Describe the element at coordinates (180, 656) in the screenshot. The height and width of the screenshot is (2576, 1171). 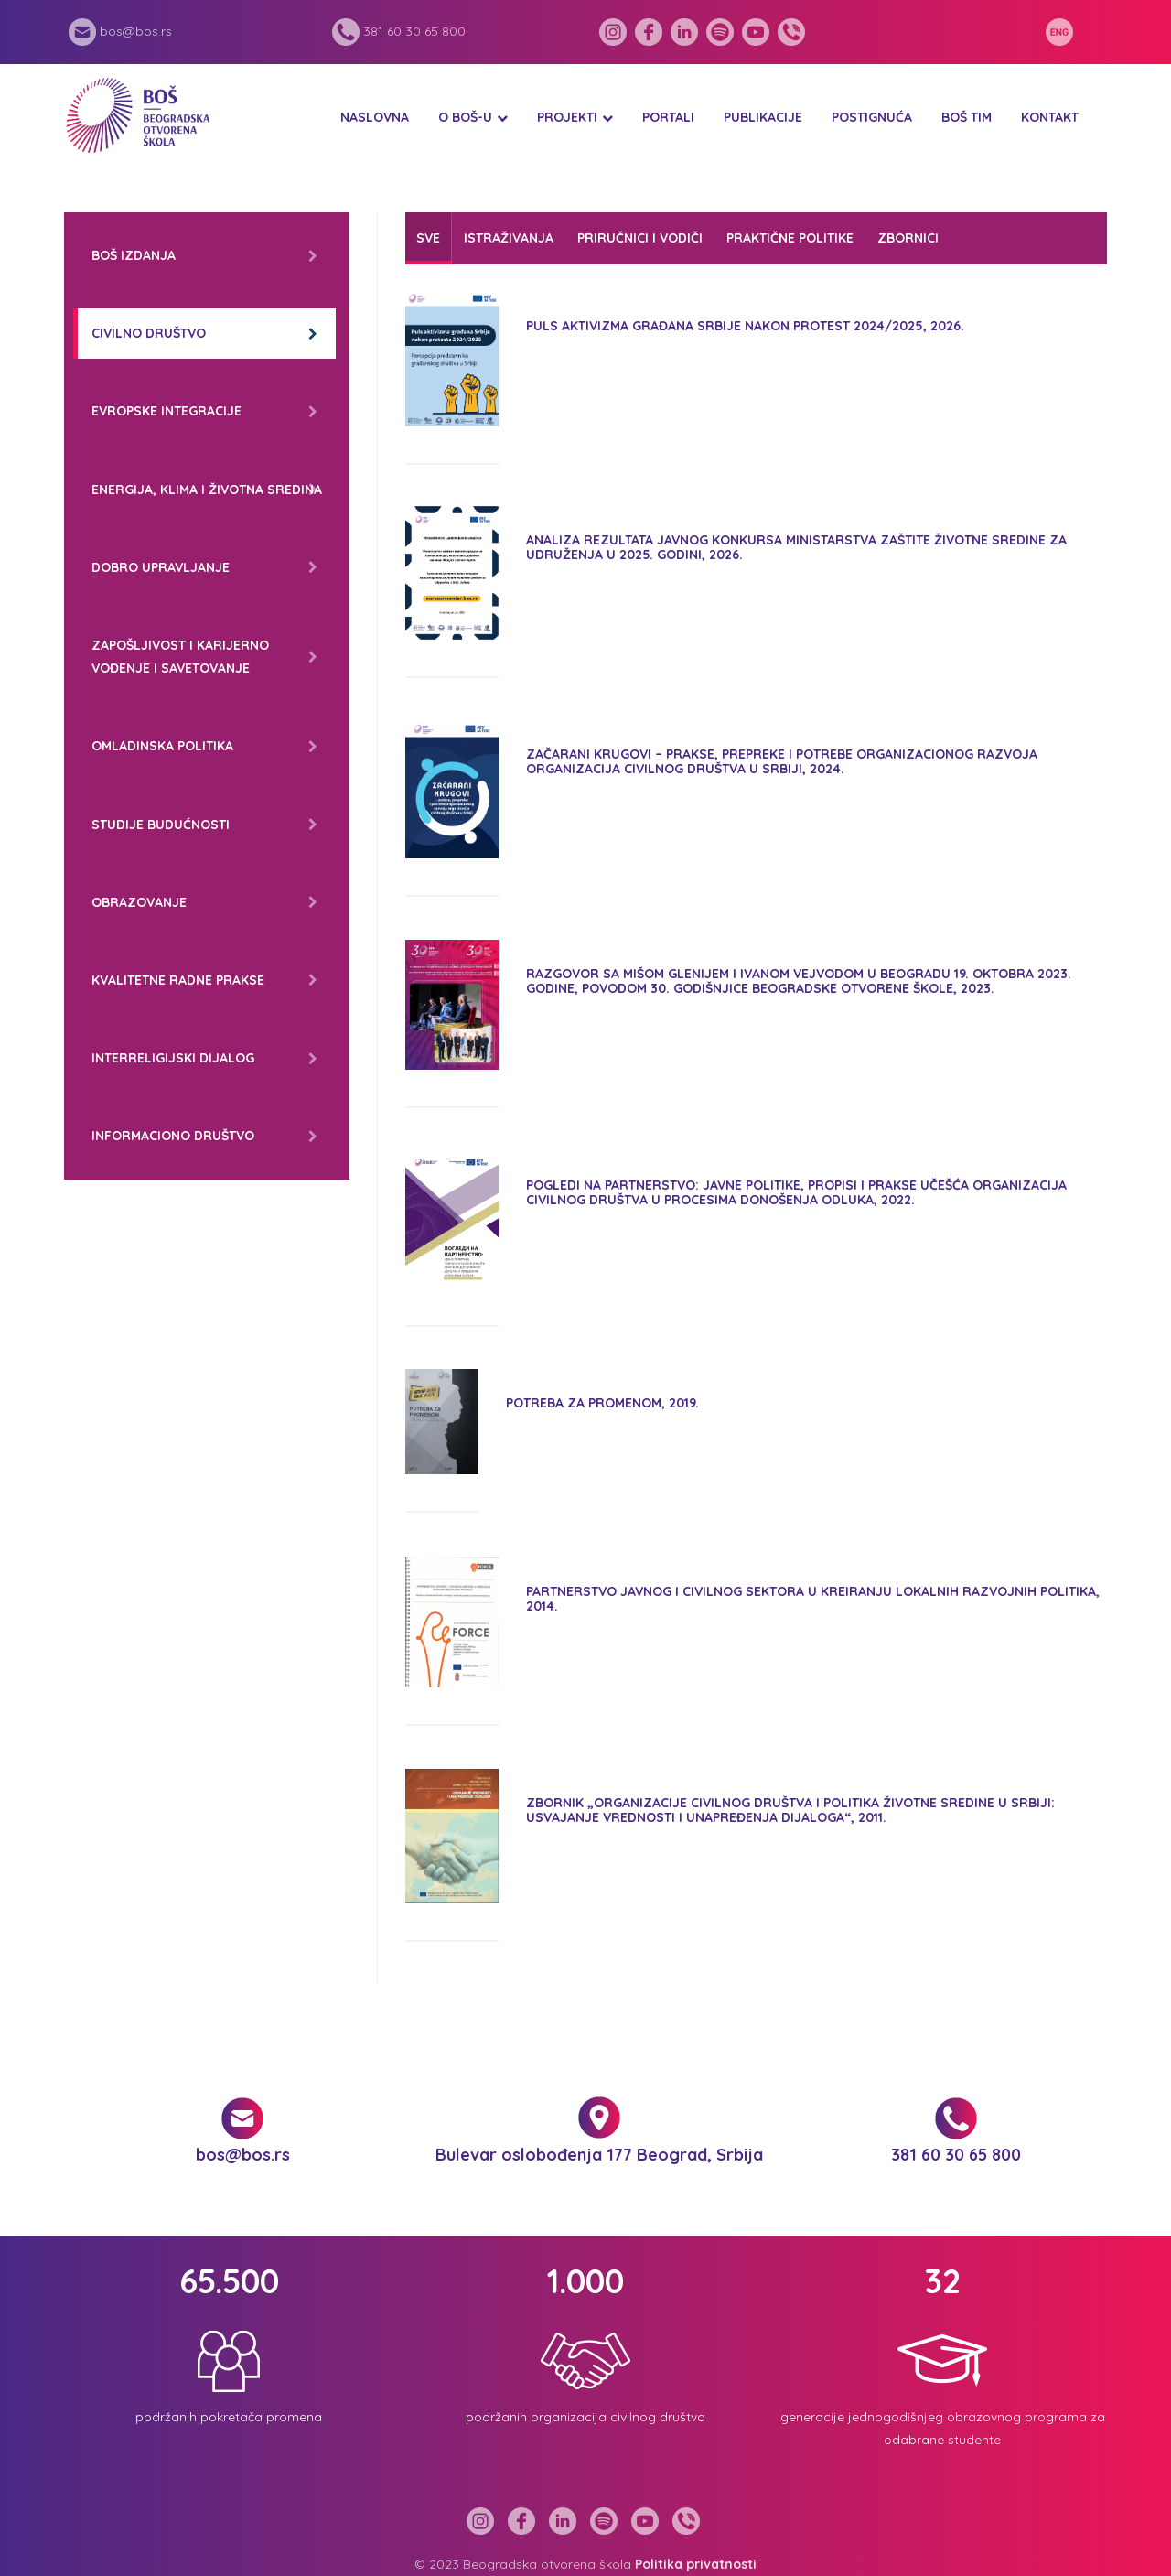
I see `Zapošljivost i karijerno vođenje i savetovanje` at that location.